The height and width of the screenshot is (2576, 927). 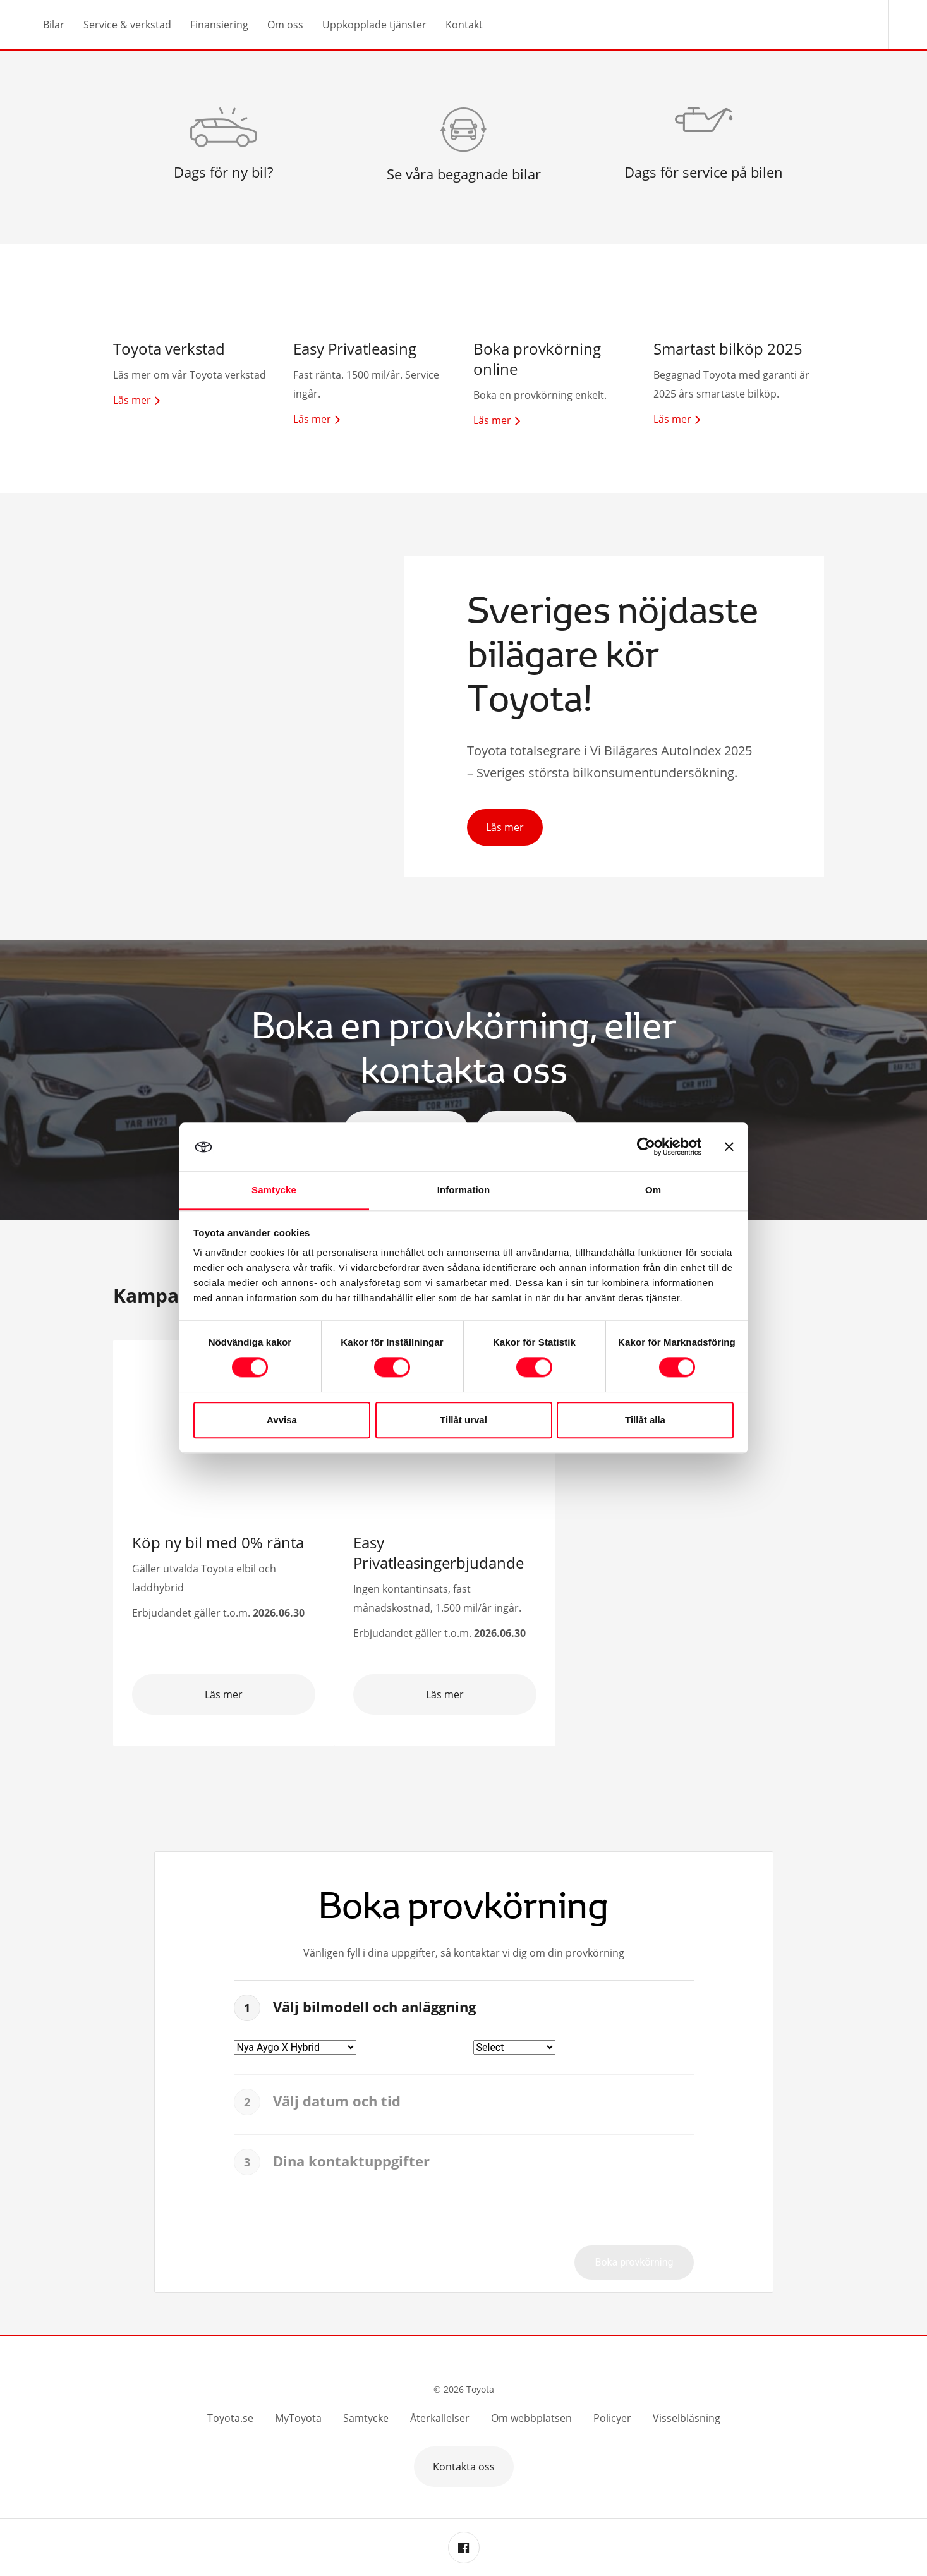 What do you see at coordinates (634, 2262) in the screenshot?
I see `Boka provkörning` at bounding box center [634, 2262].